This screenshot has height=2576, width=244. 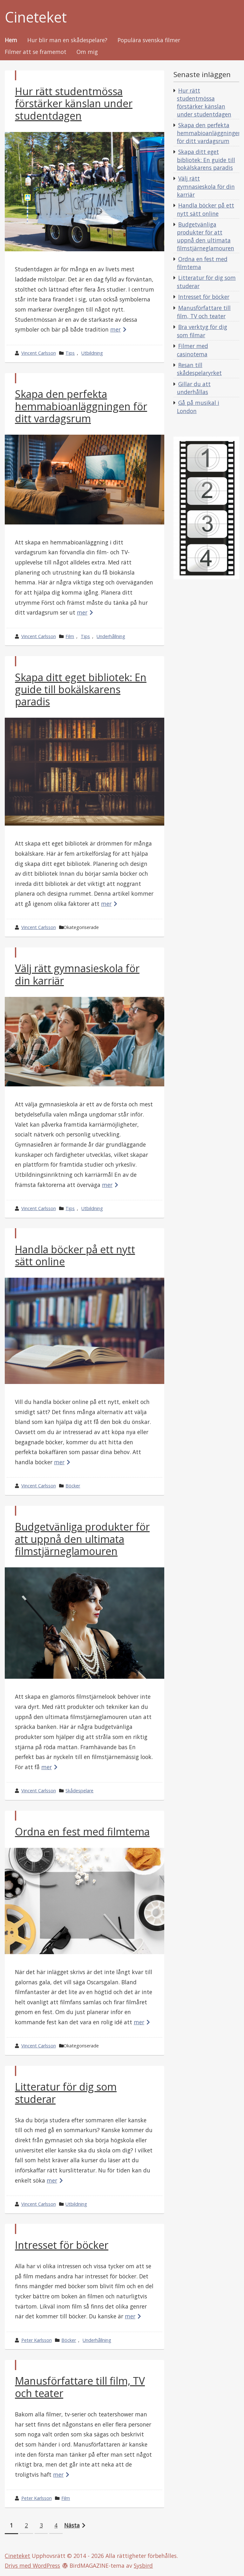 I want to click on Skapa ditt eget bibliotek: En guide till bokälskarens paradis, so click(x=80, y=689).